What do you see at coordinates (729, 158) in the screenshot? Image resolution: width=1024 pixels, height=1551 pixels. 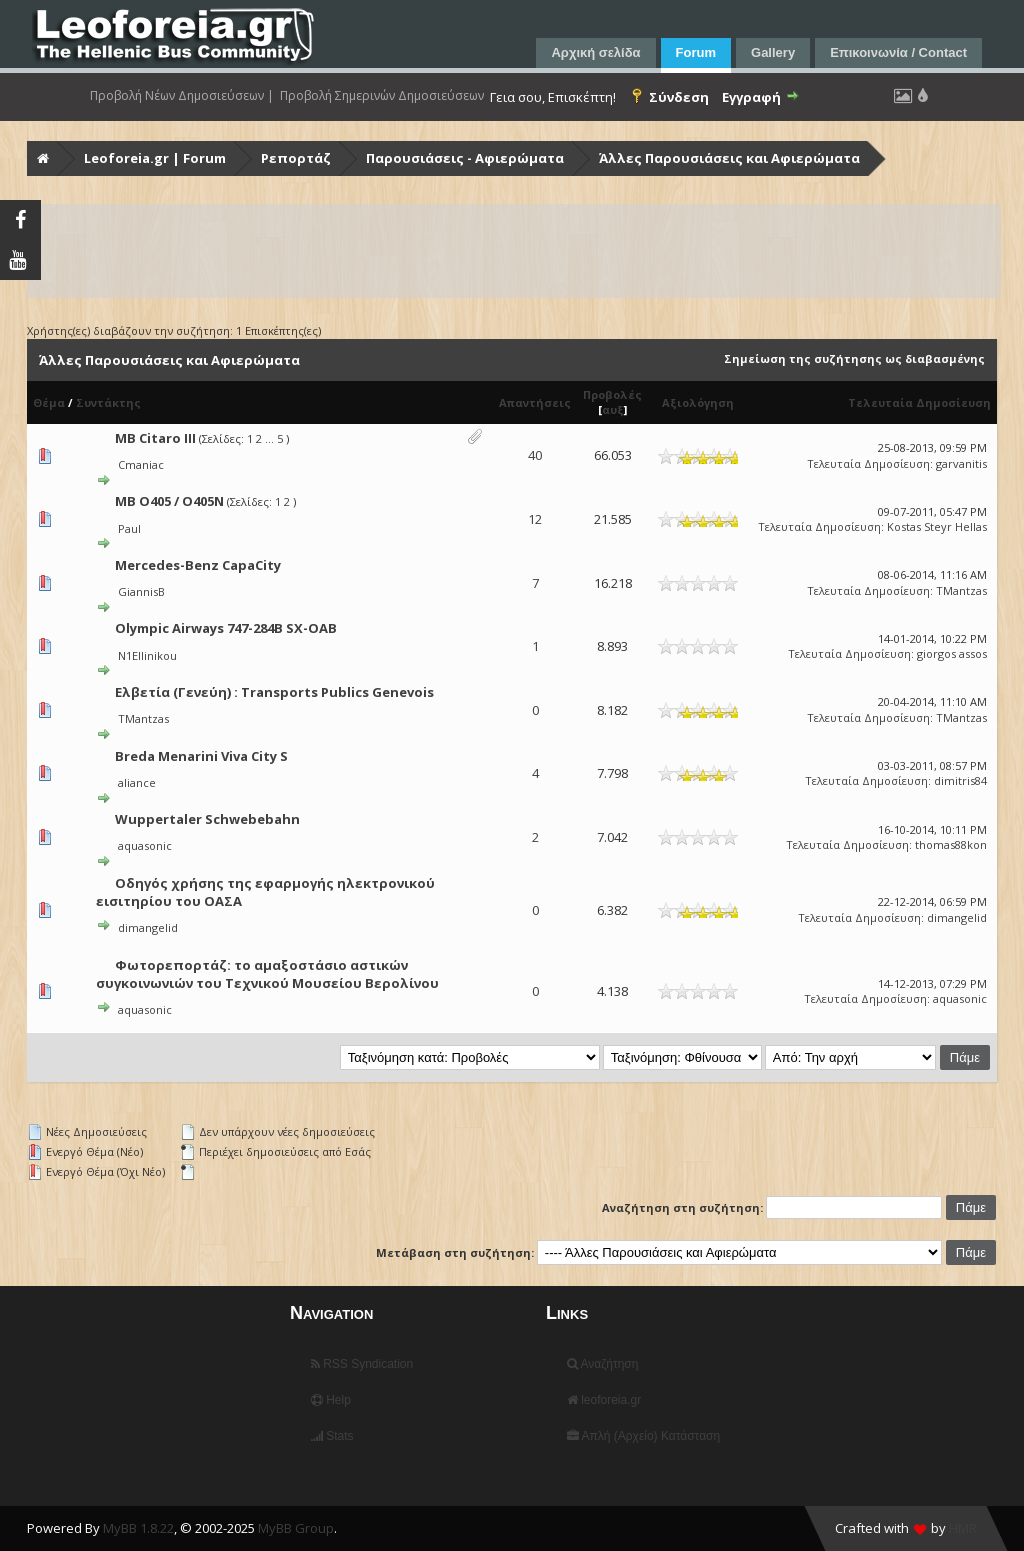 I see `Άλλες Παρουσιάσεις και Αφιερώματα` at bounding box center [729, 158].